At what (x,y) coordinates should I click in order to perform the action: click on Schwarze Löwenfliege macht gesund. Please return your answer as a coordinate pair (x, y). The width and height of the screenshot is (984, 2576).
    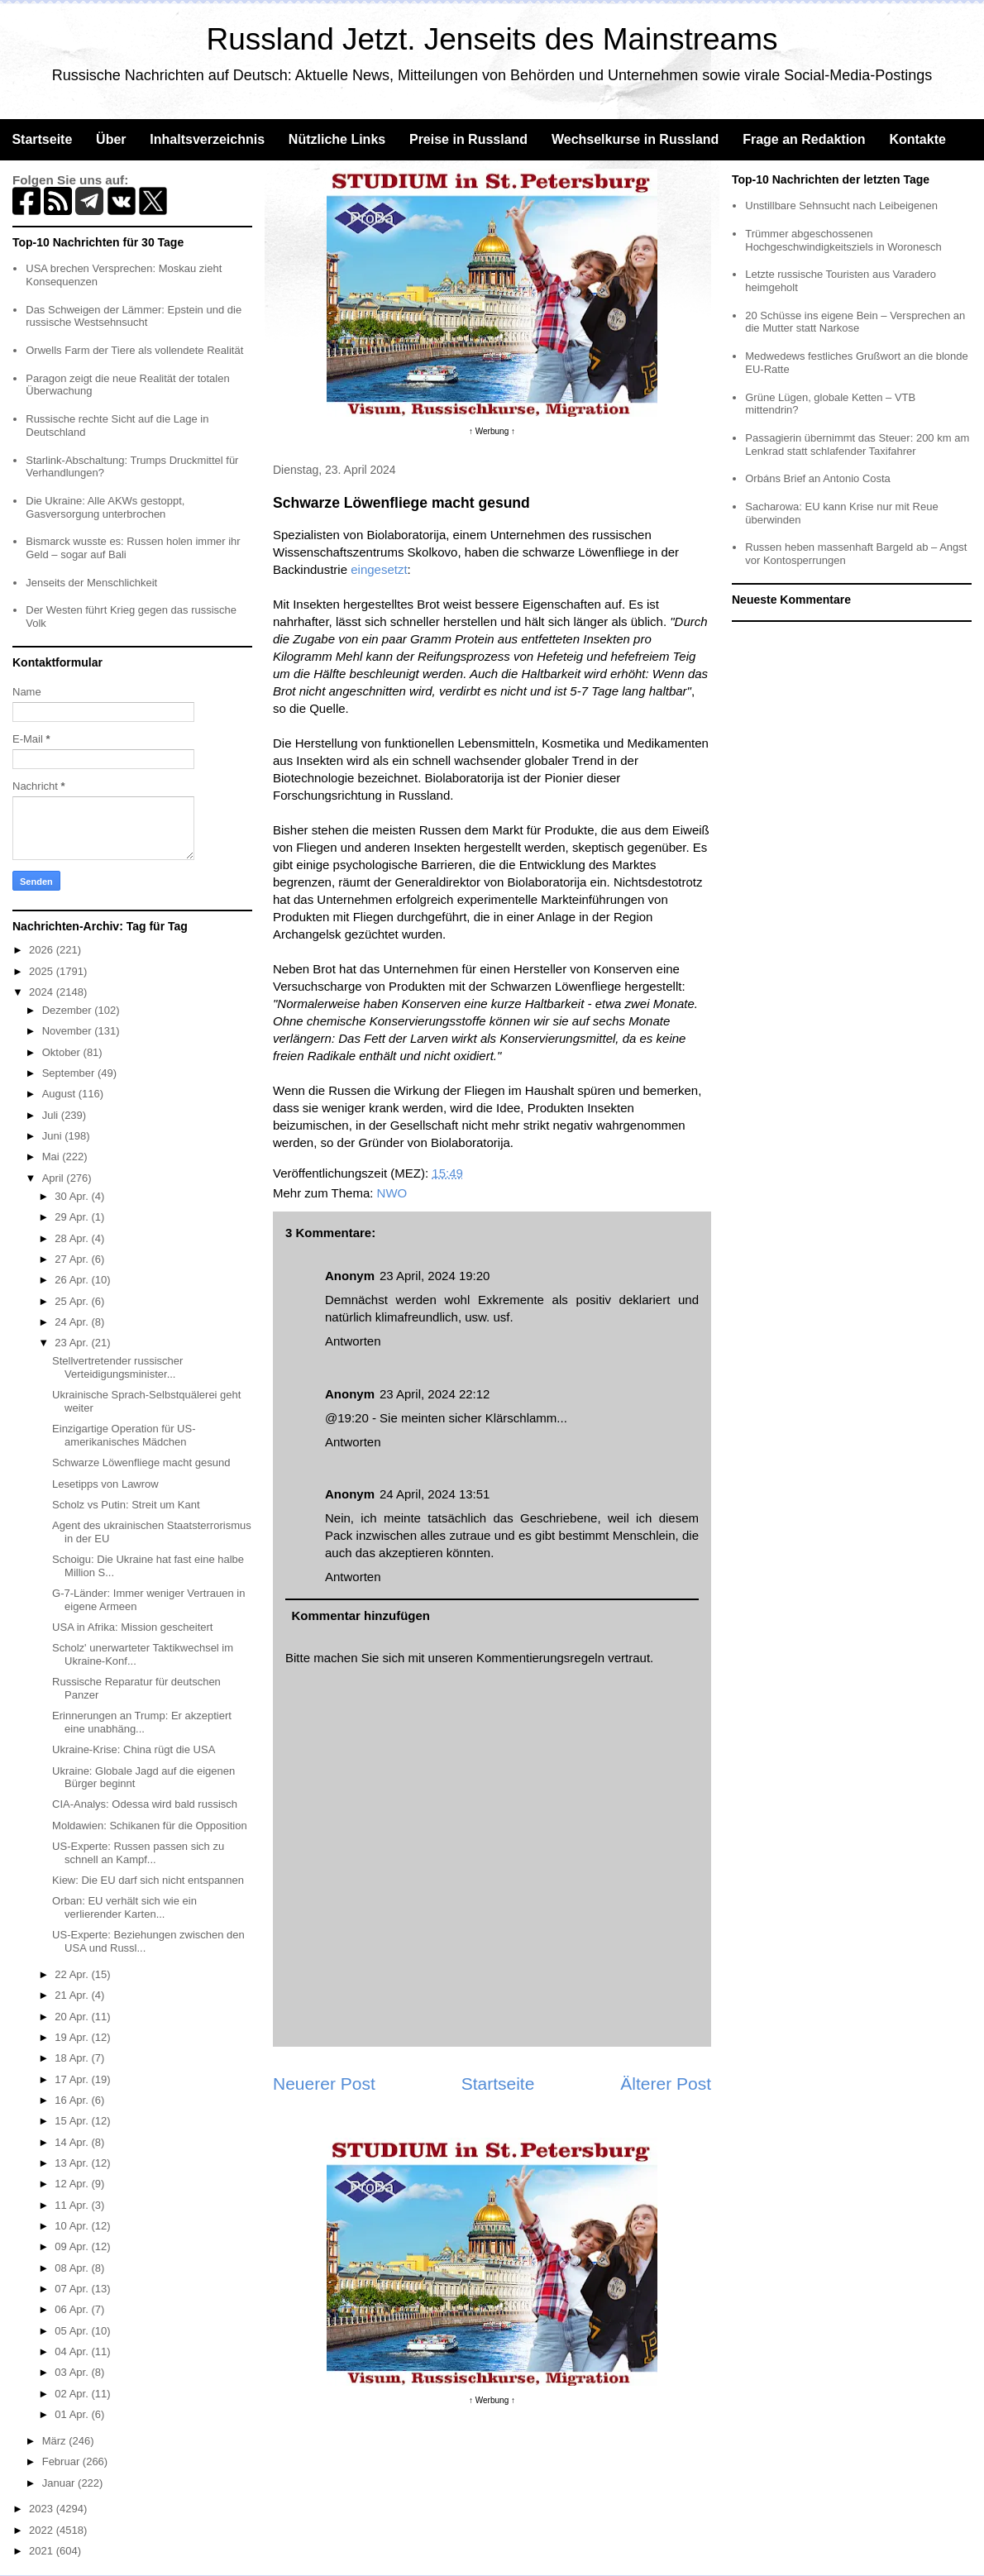
    Looking at the image, I should click on (141, 1462).